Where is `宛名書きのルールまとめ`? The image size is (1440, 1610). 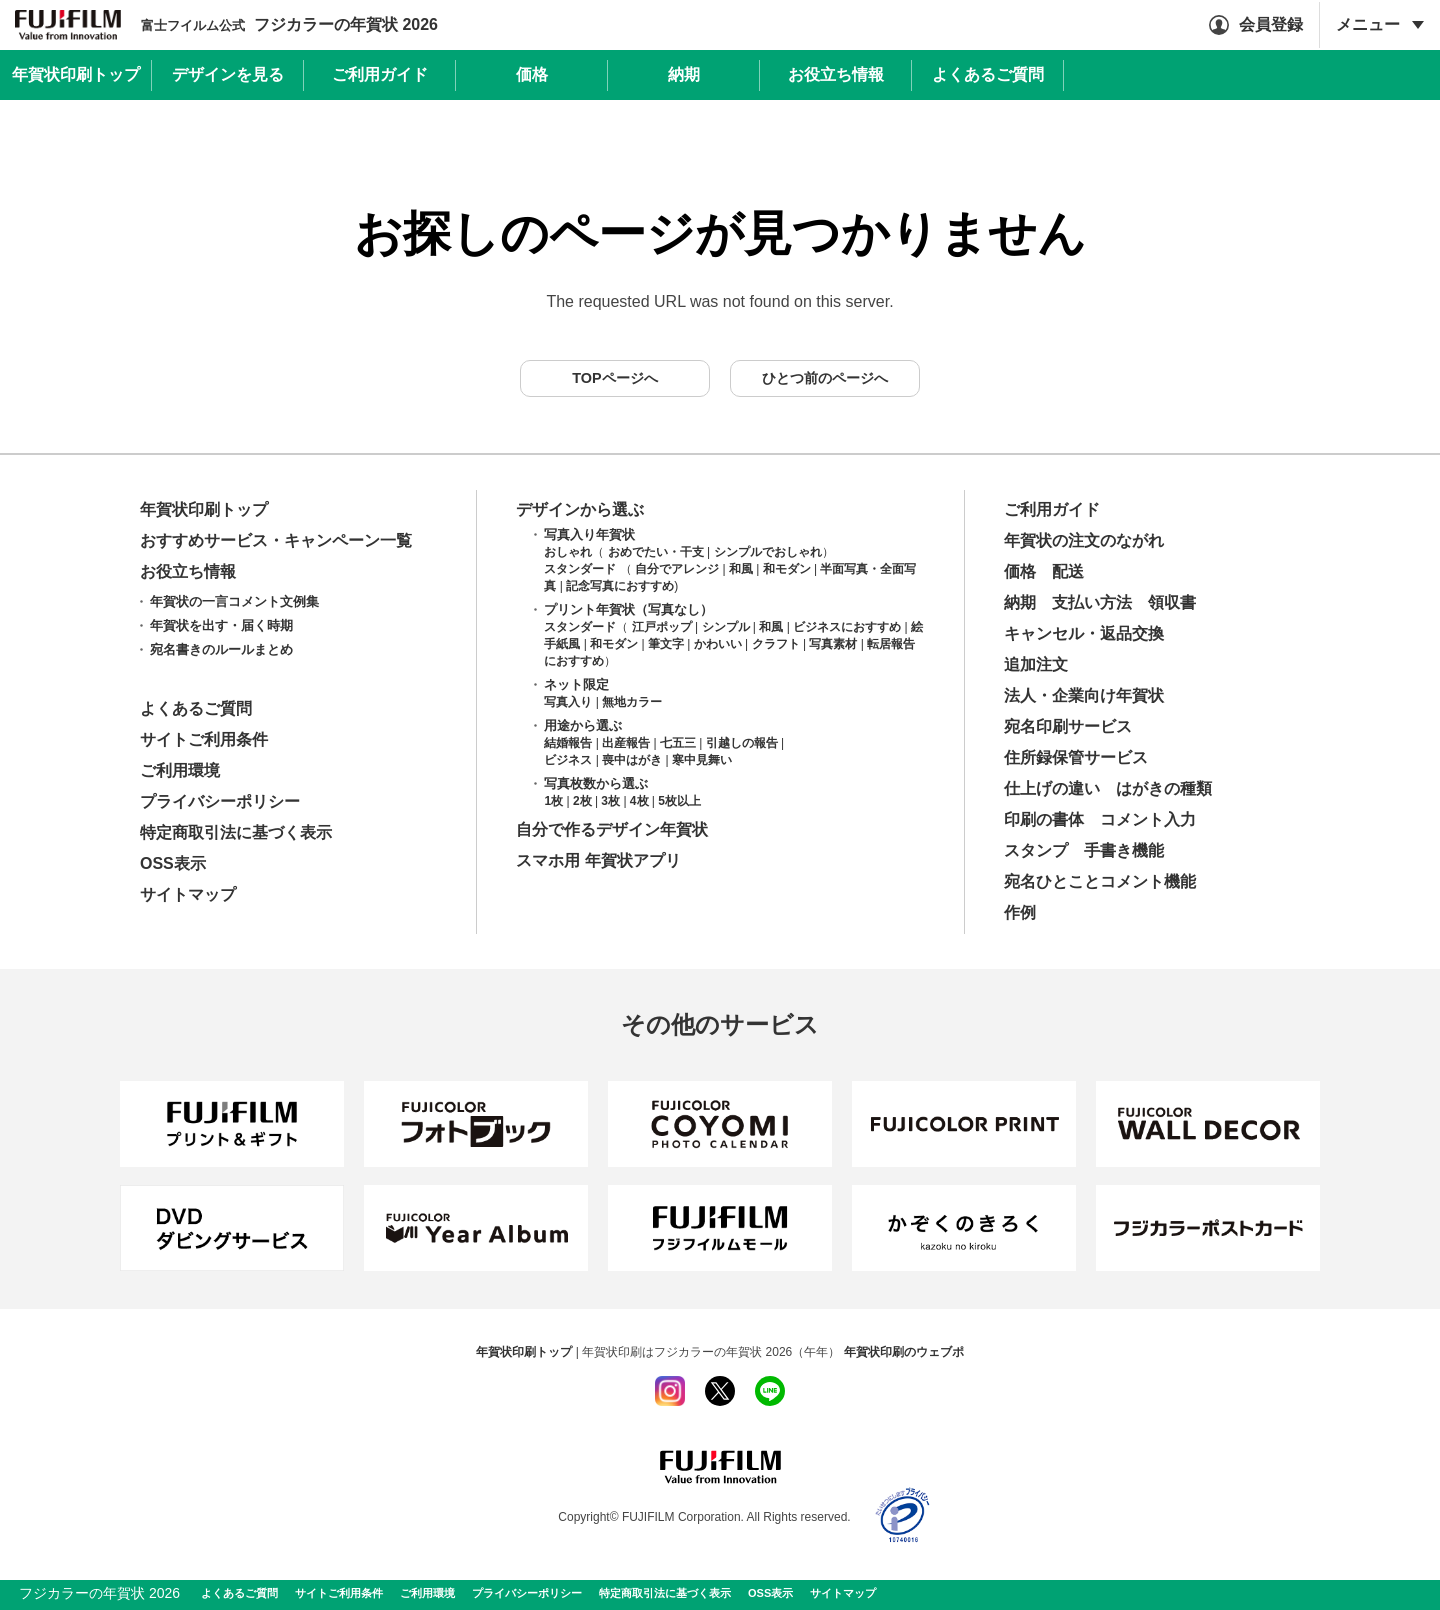 宛名書きのルールまとめ is located at coordinates (221, 649).